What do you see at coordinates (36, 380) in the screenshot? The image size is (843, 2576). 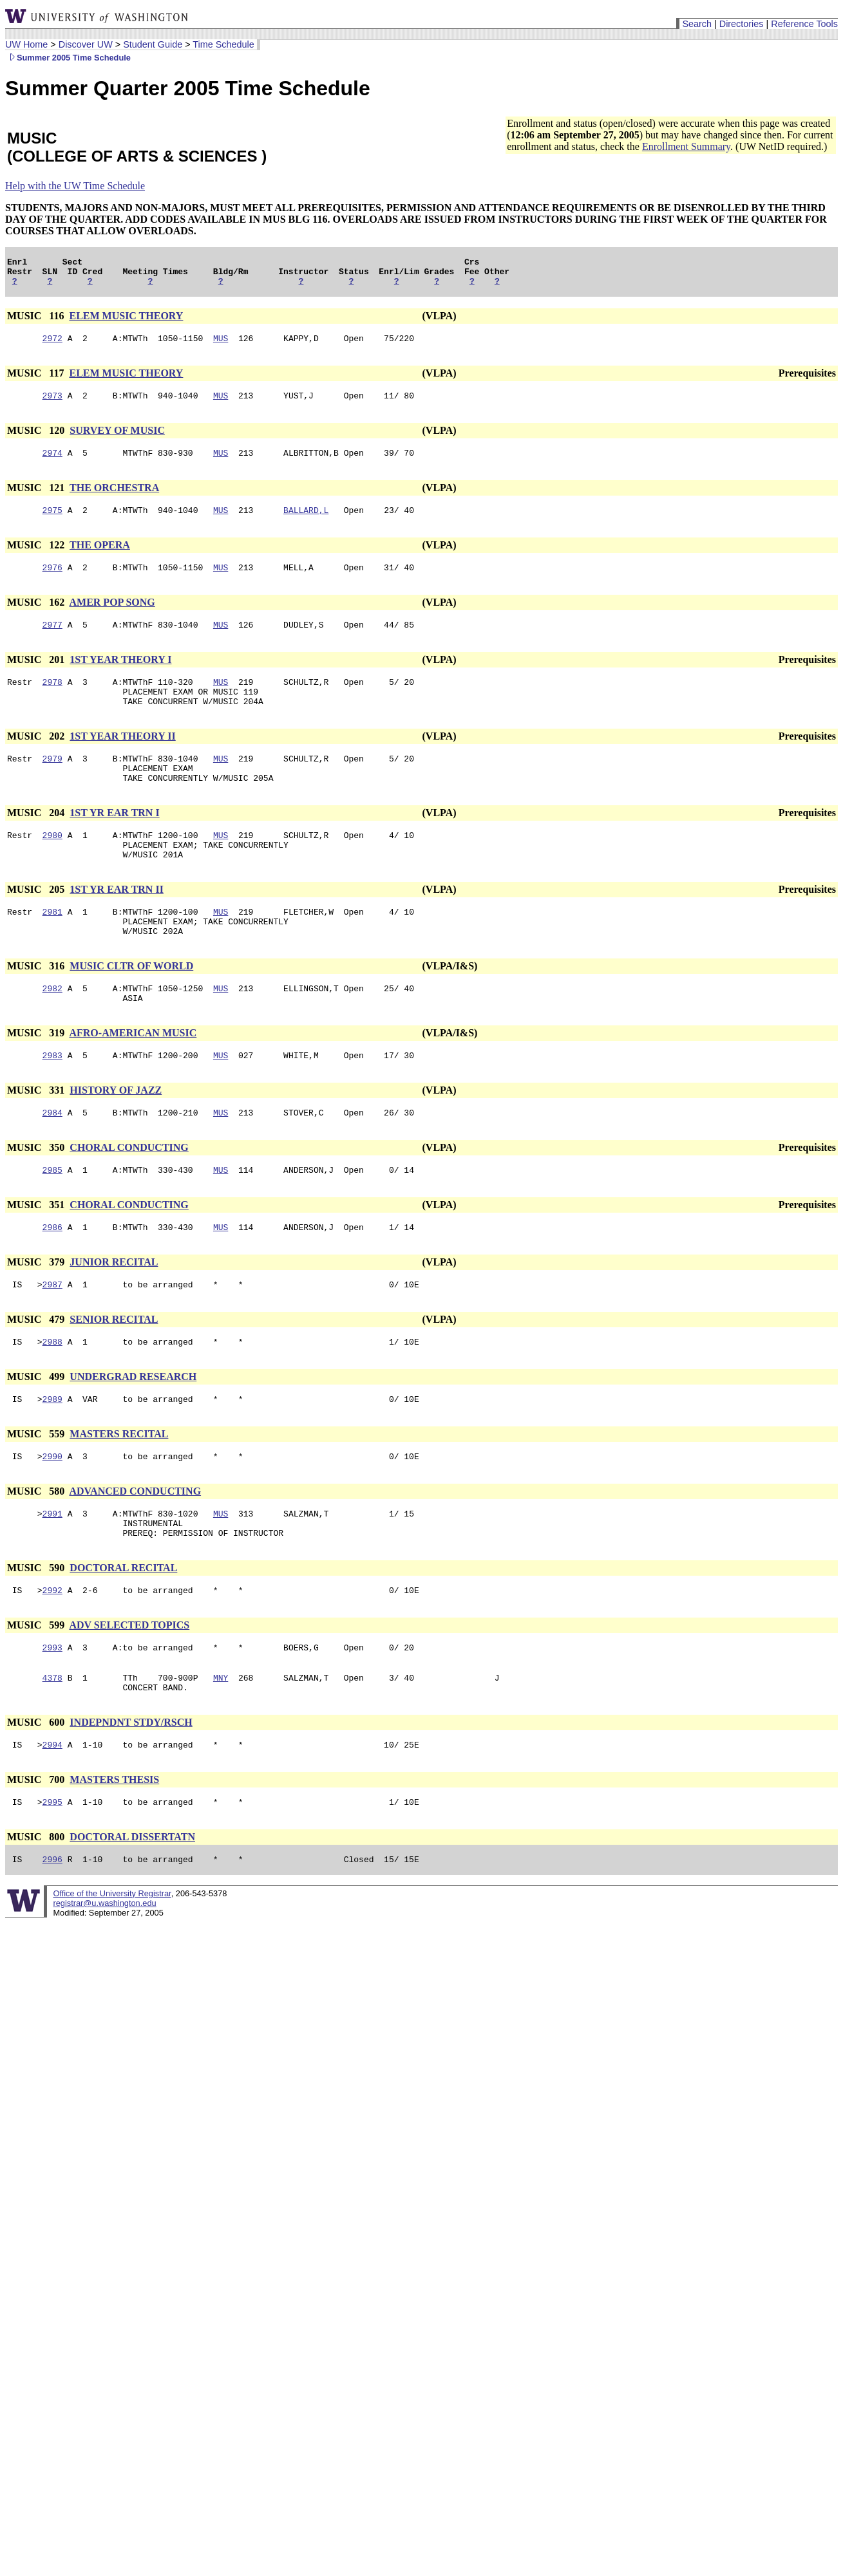 I see `MUSIC 117` at bounding box center [36, 380].